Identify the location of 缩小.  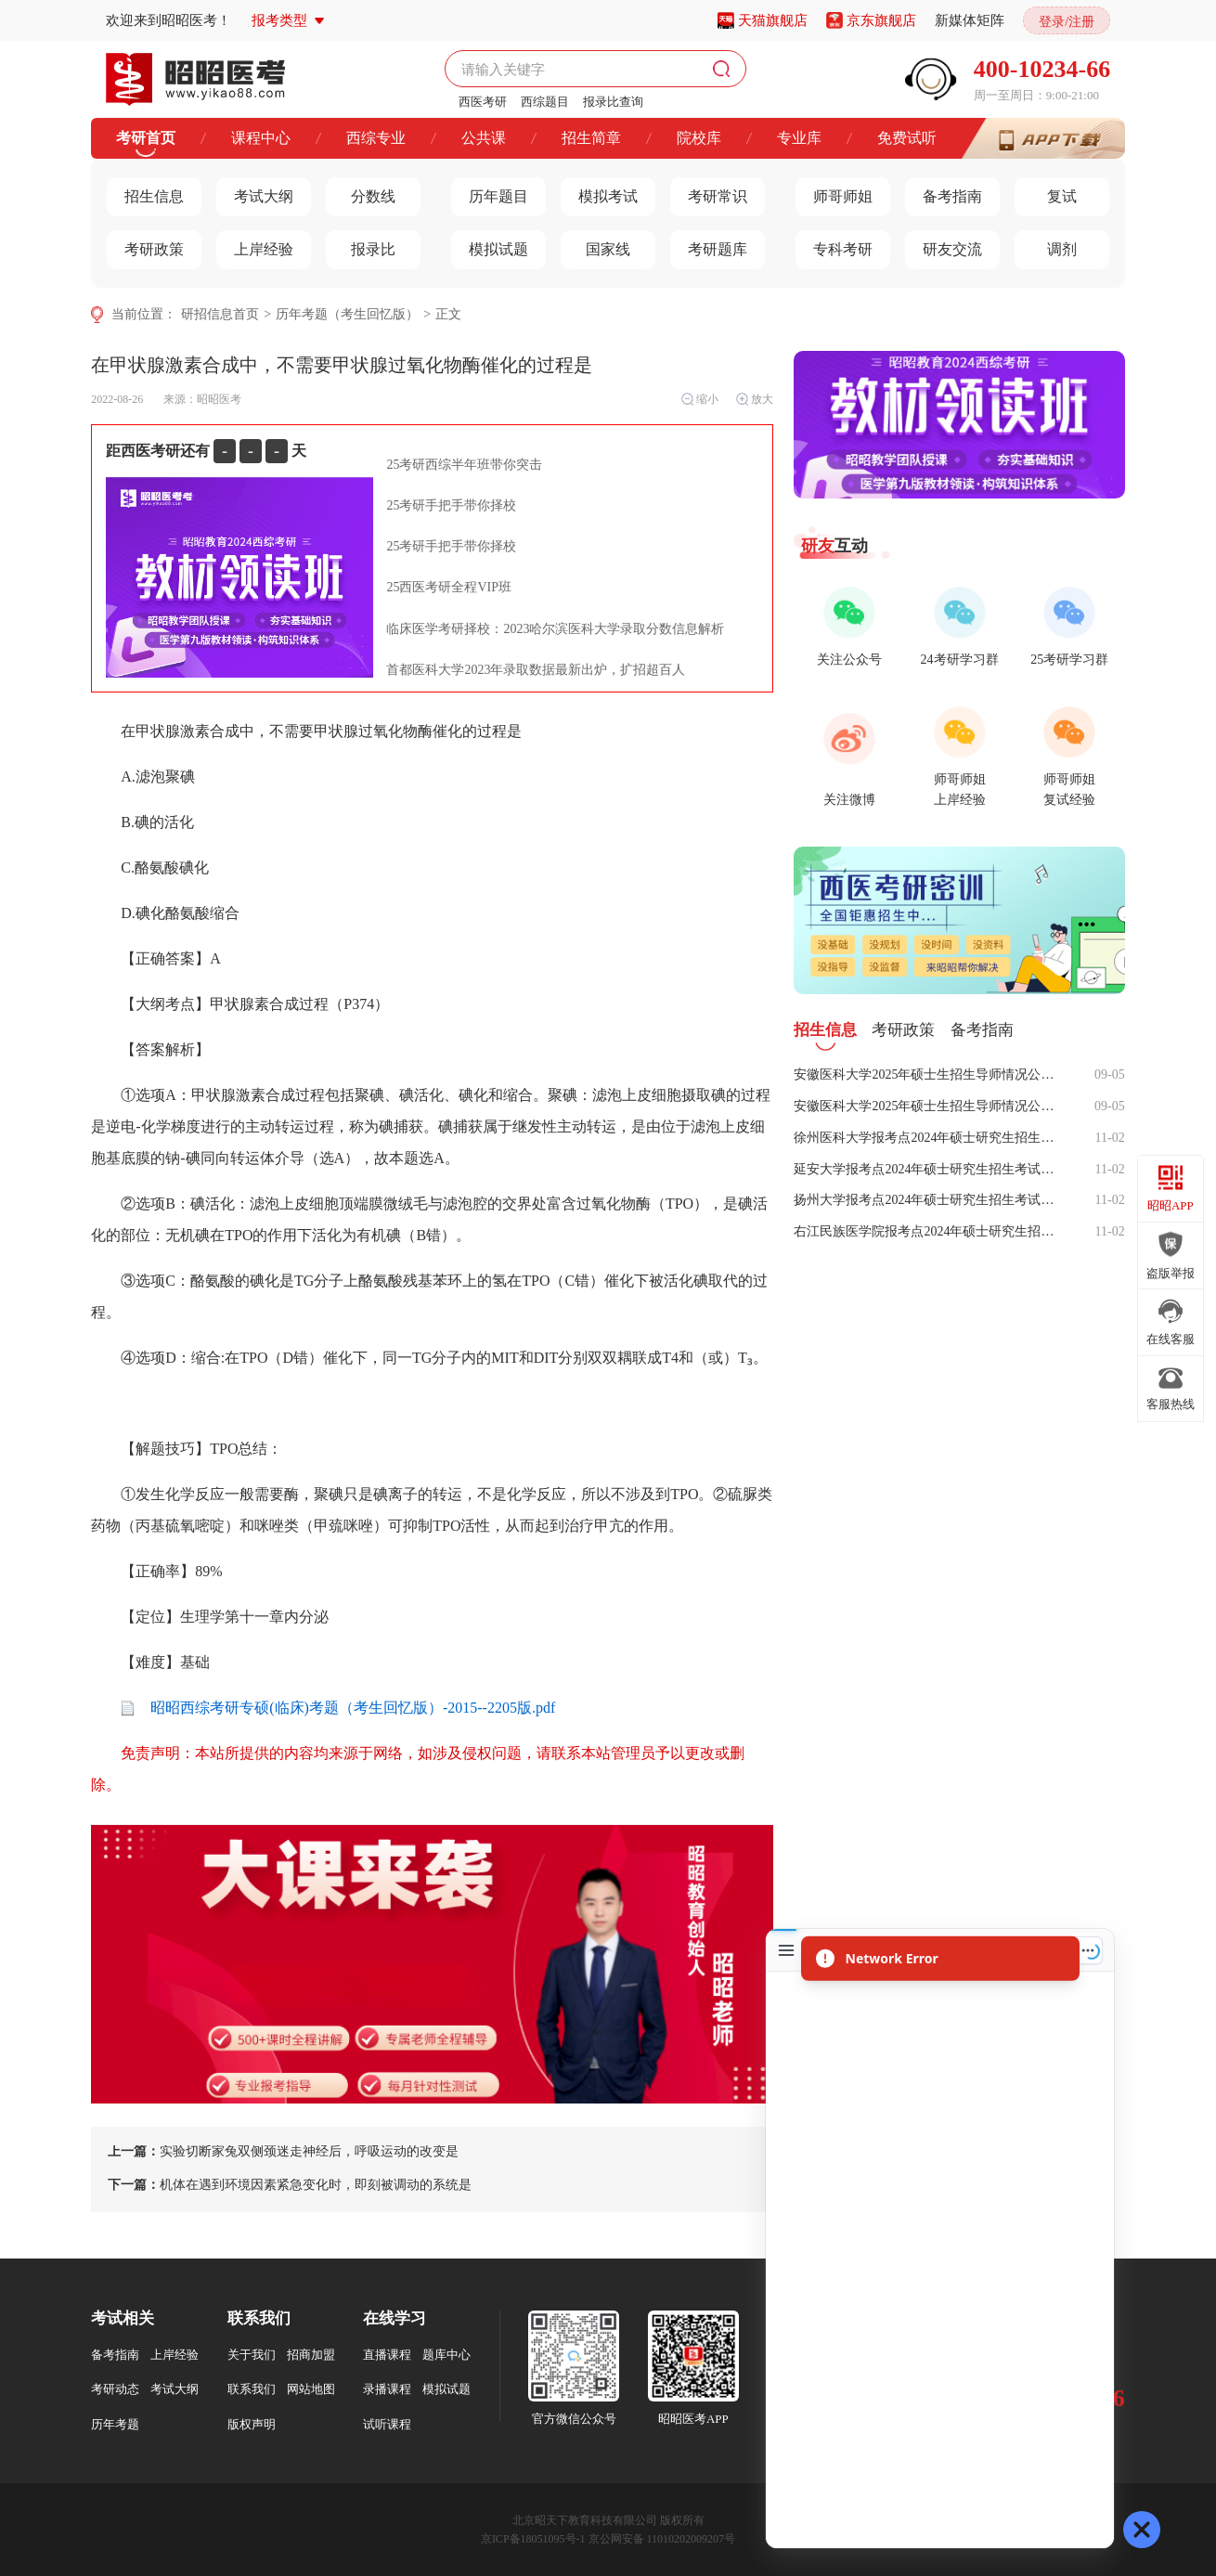
(699, 399).